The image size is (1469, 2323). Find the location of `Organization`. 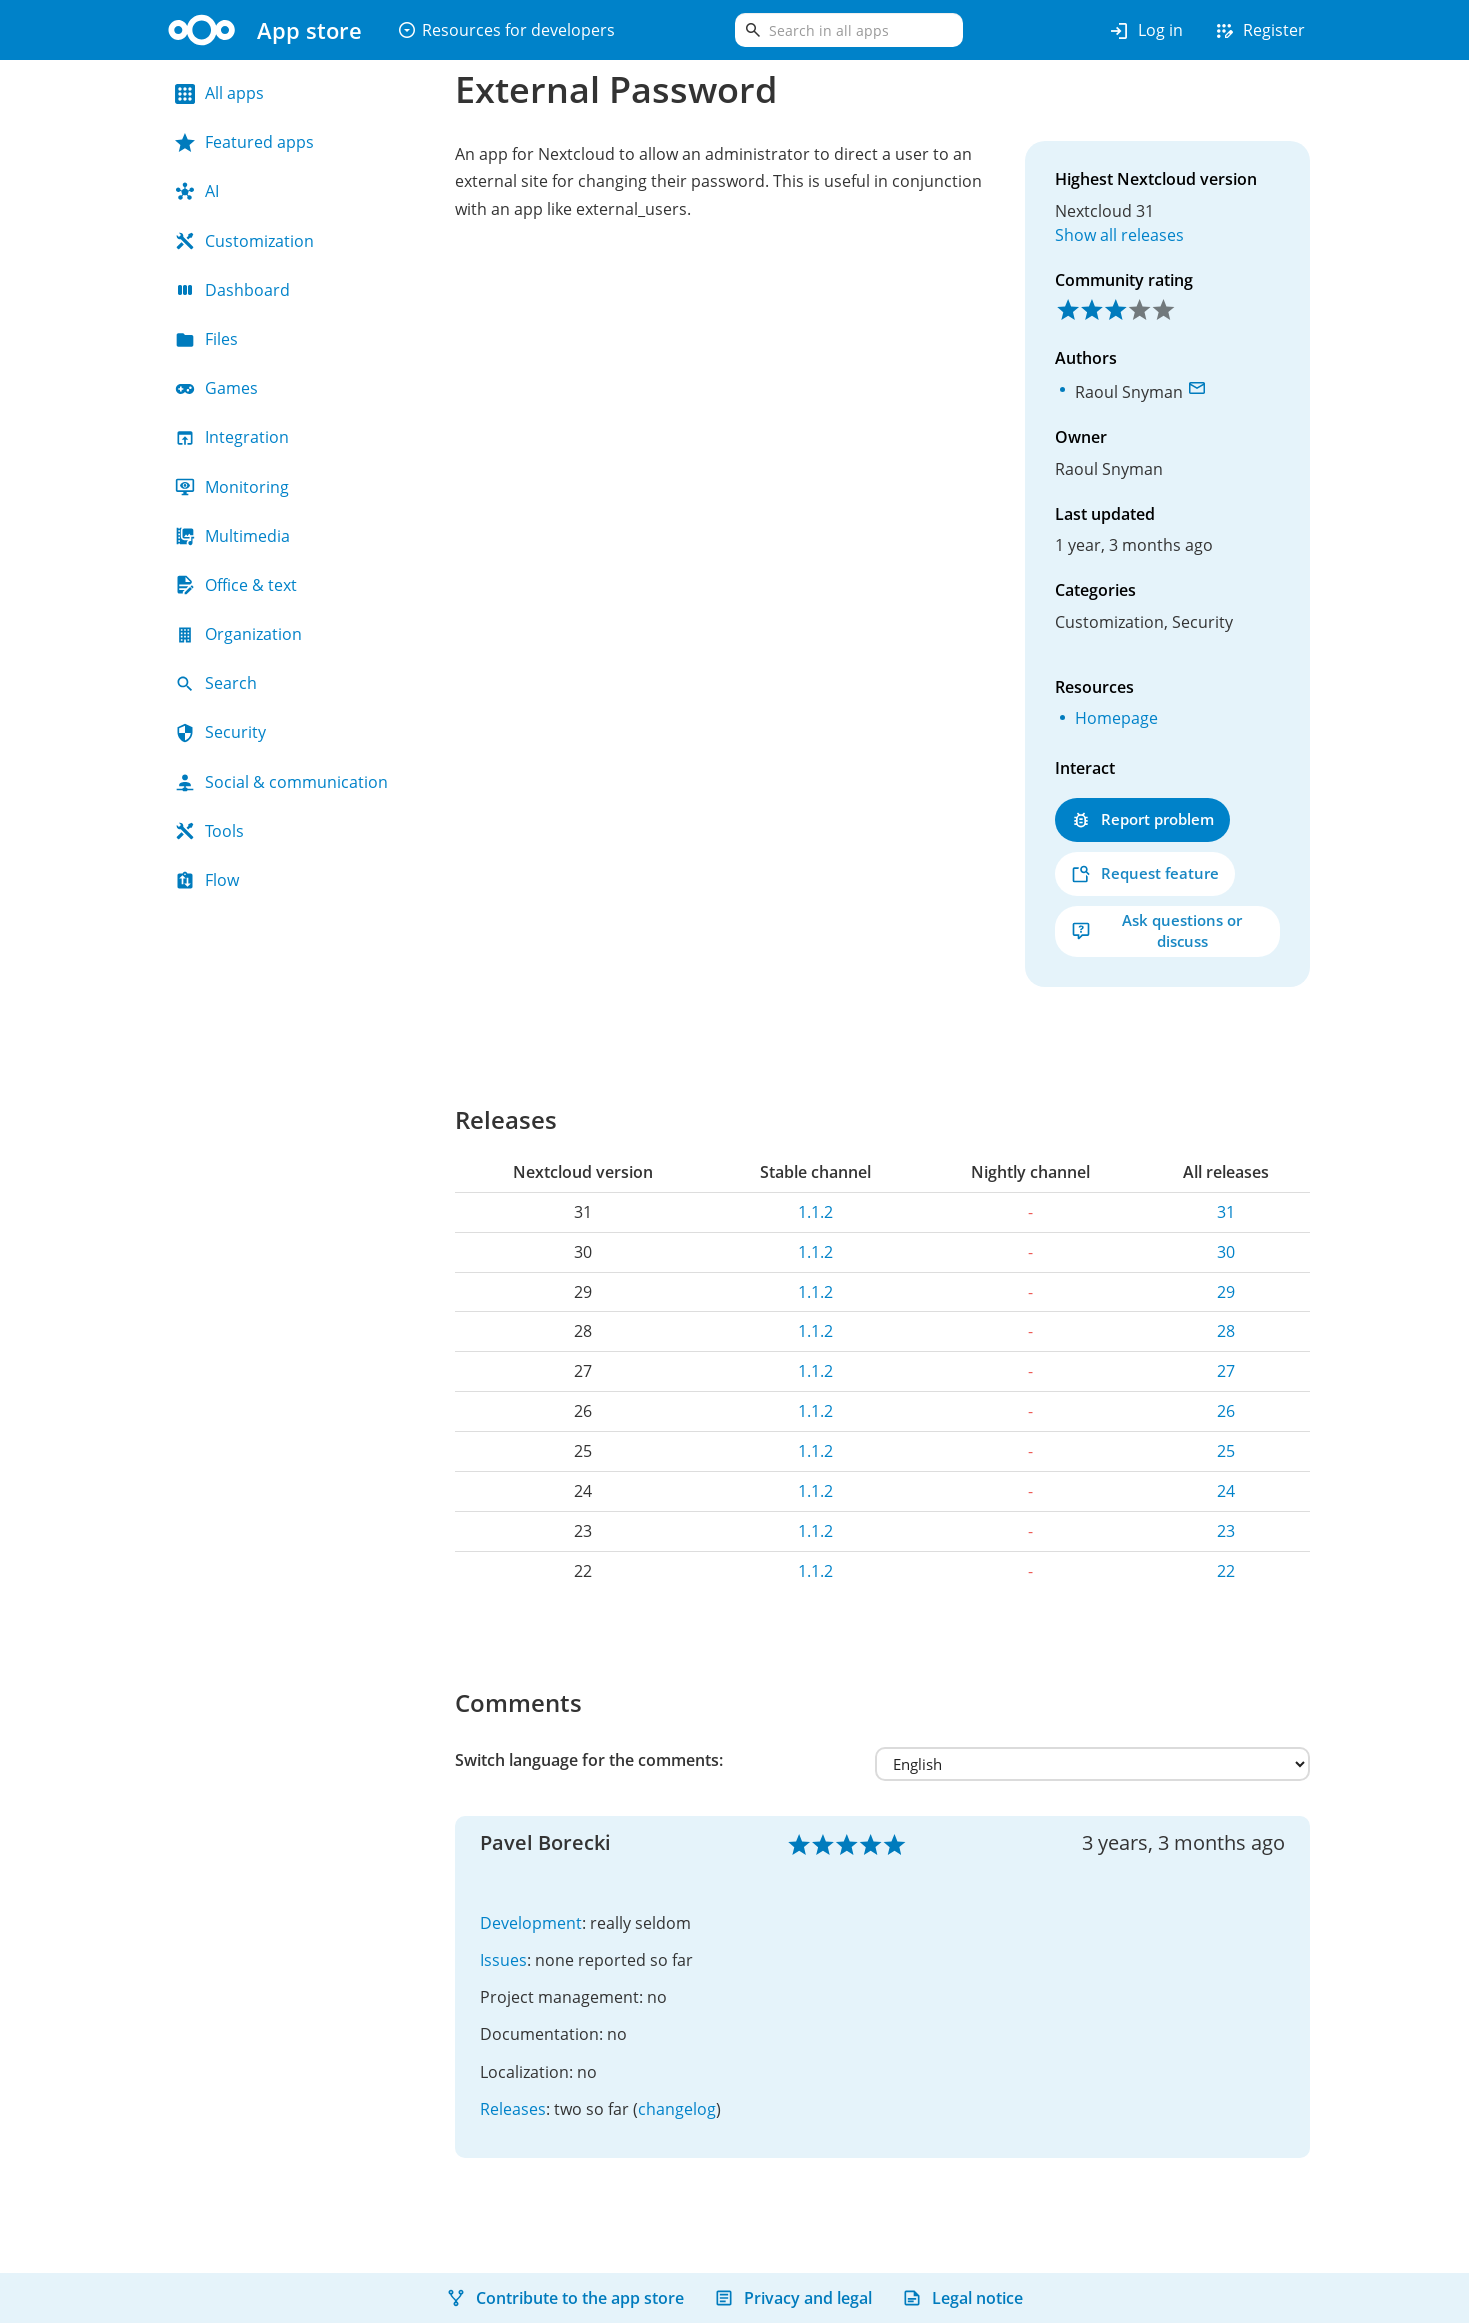

Organization is located at coordinates (238, 634).